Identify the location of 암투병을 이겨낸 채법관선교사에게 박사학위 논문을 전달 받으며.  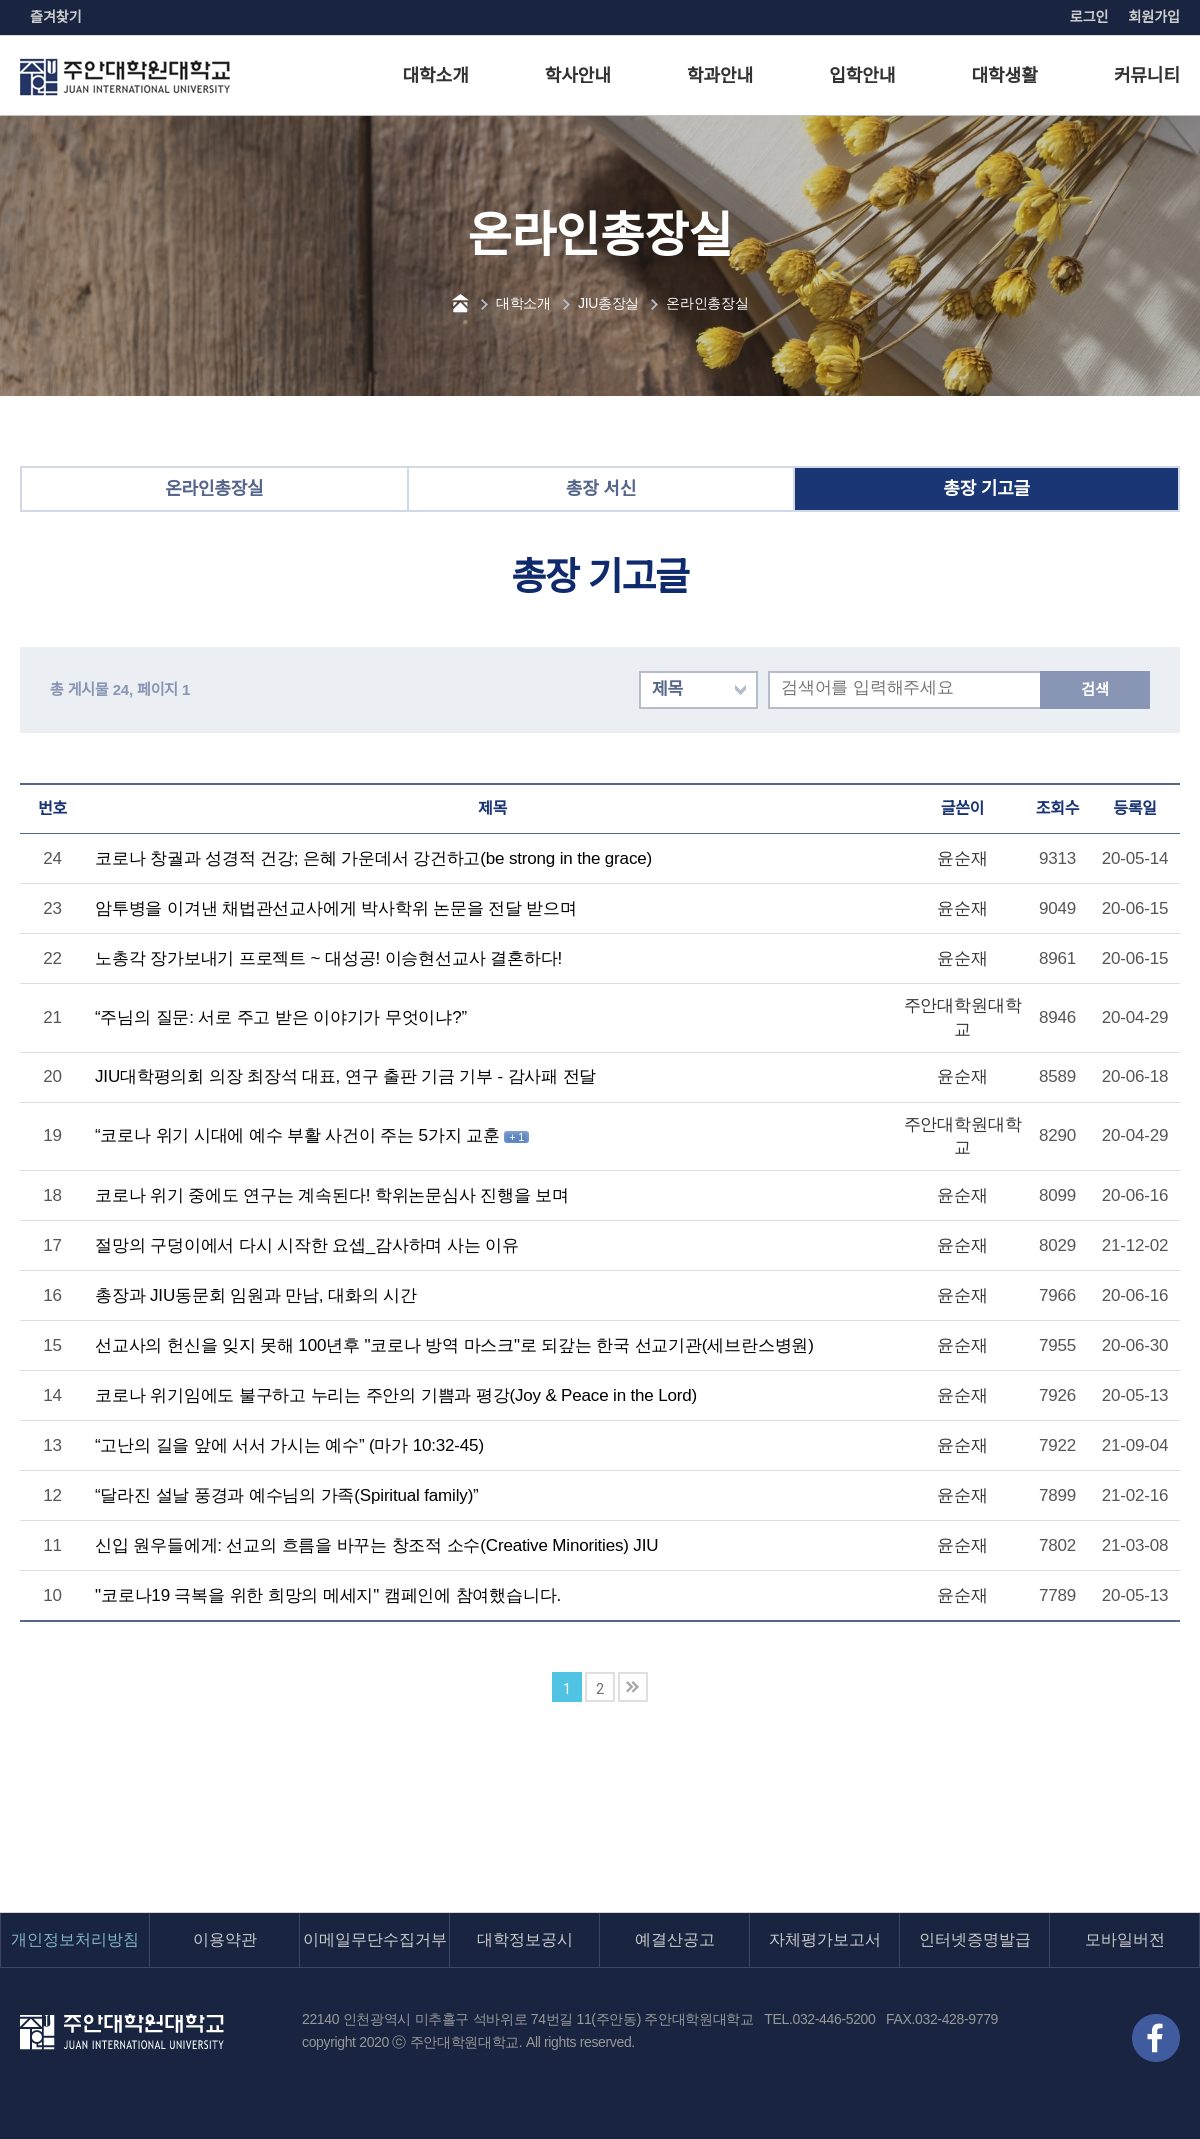
(336, 908).